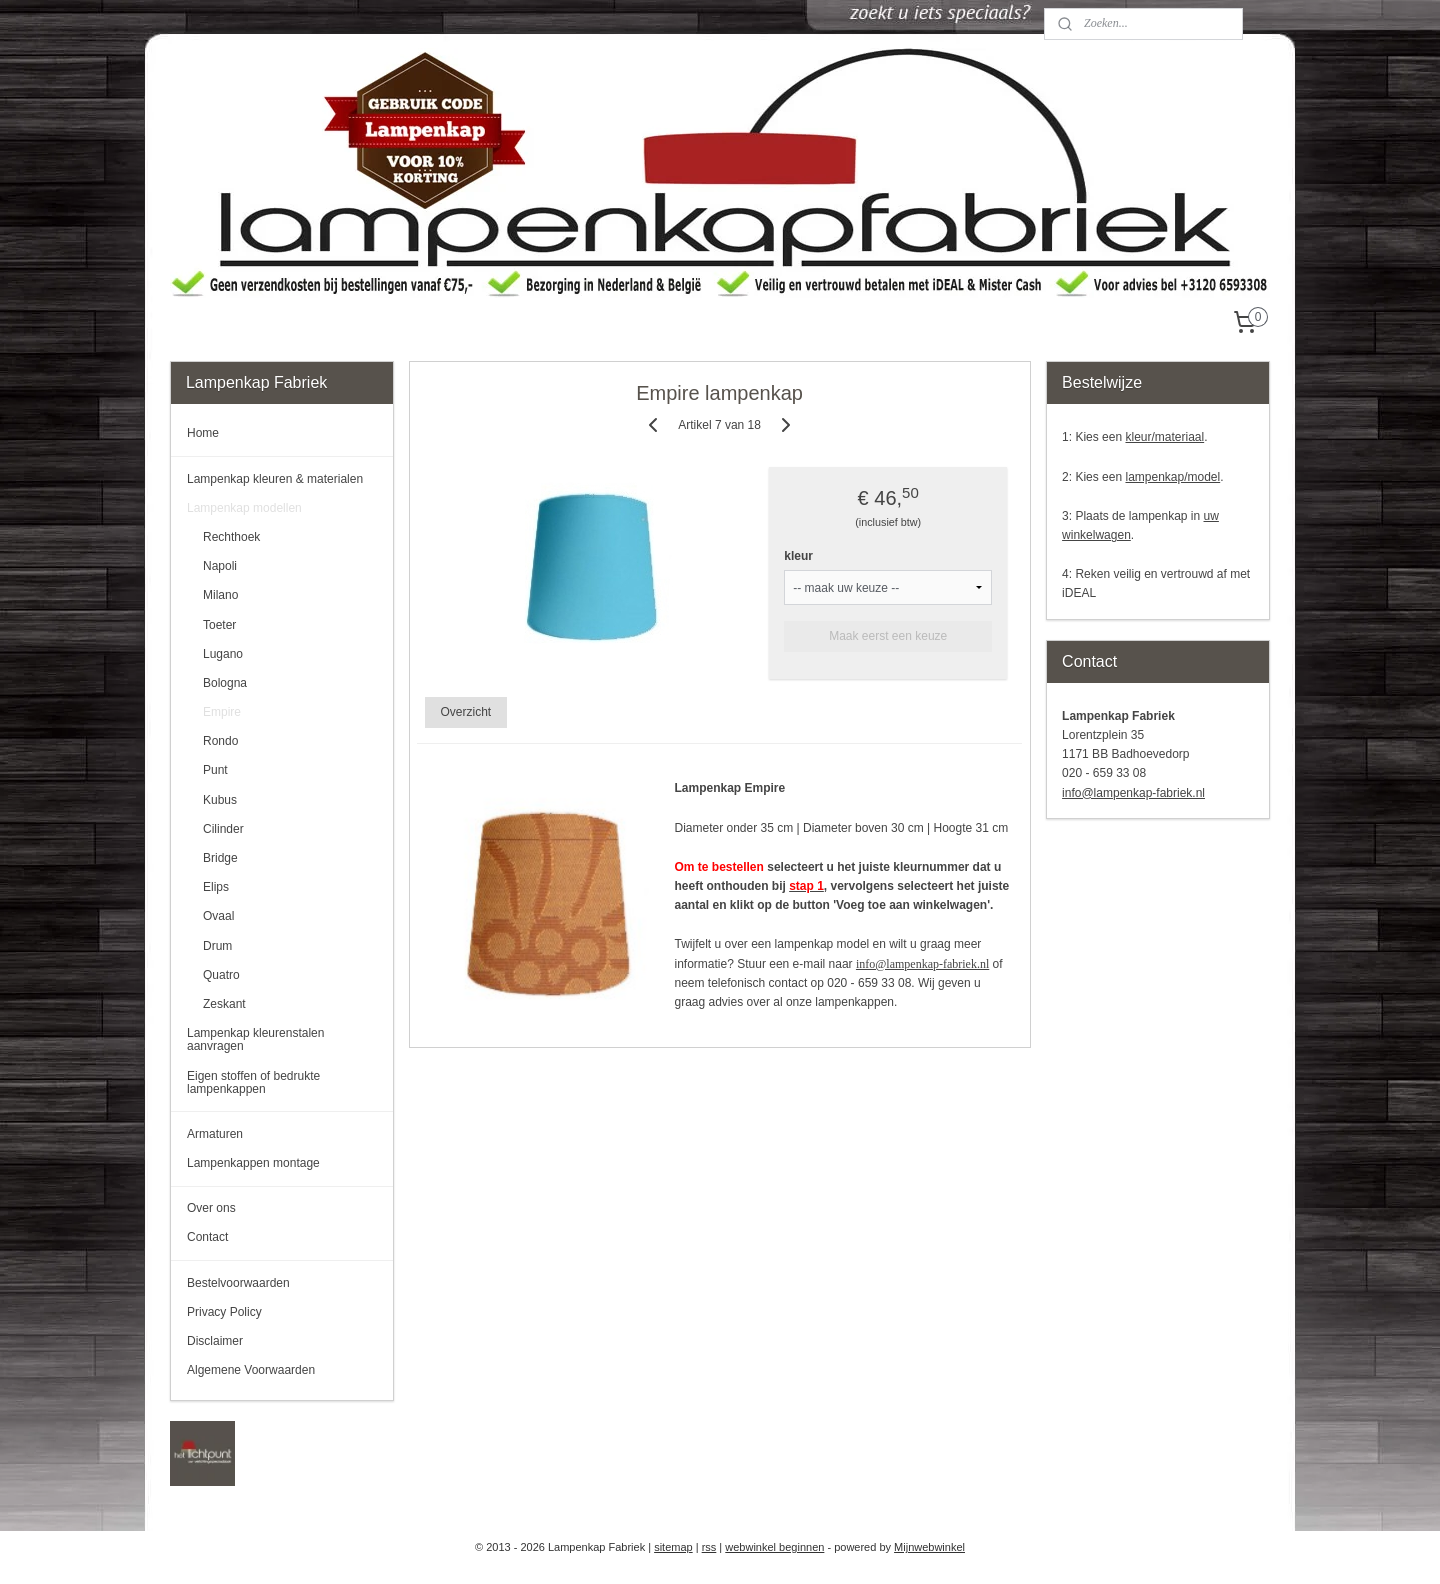 The image size is (1440, 1584). Describe the element at coordinates (221, 975) in the screenshot. I see `Quatro` at that location.